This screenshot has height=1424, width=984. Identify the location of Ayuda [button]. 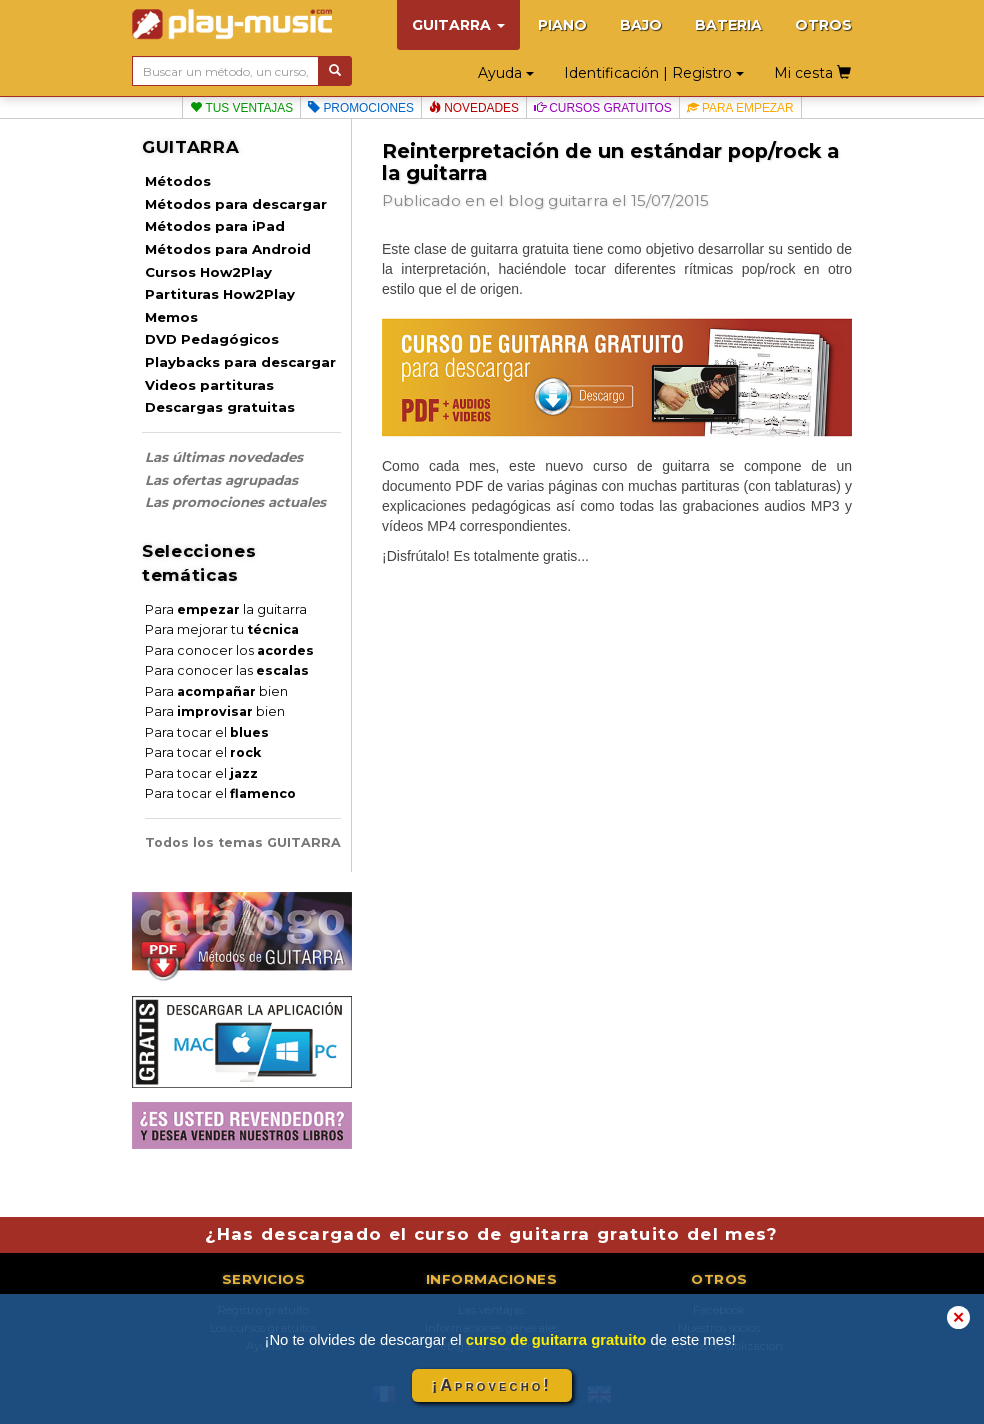
(506, 73).